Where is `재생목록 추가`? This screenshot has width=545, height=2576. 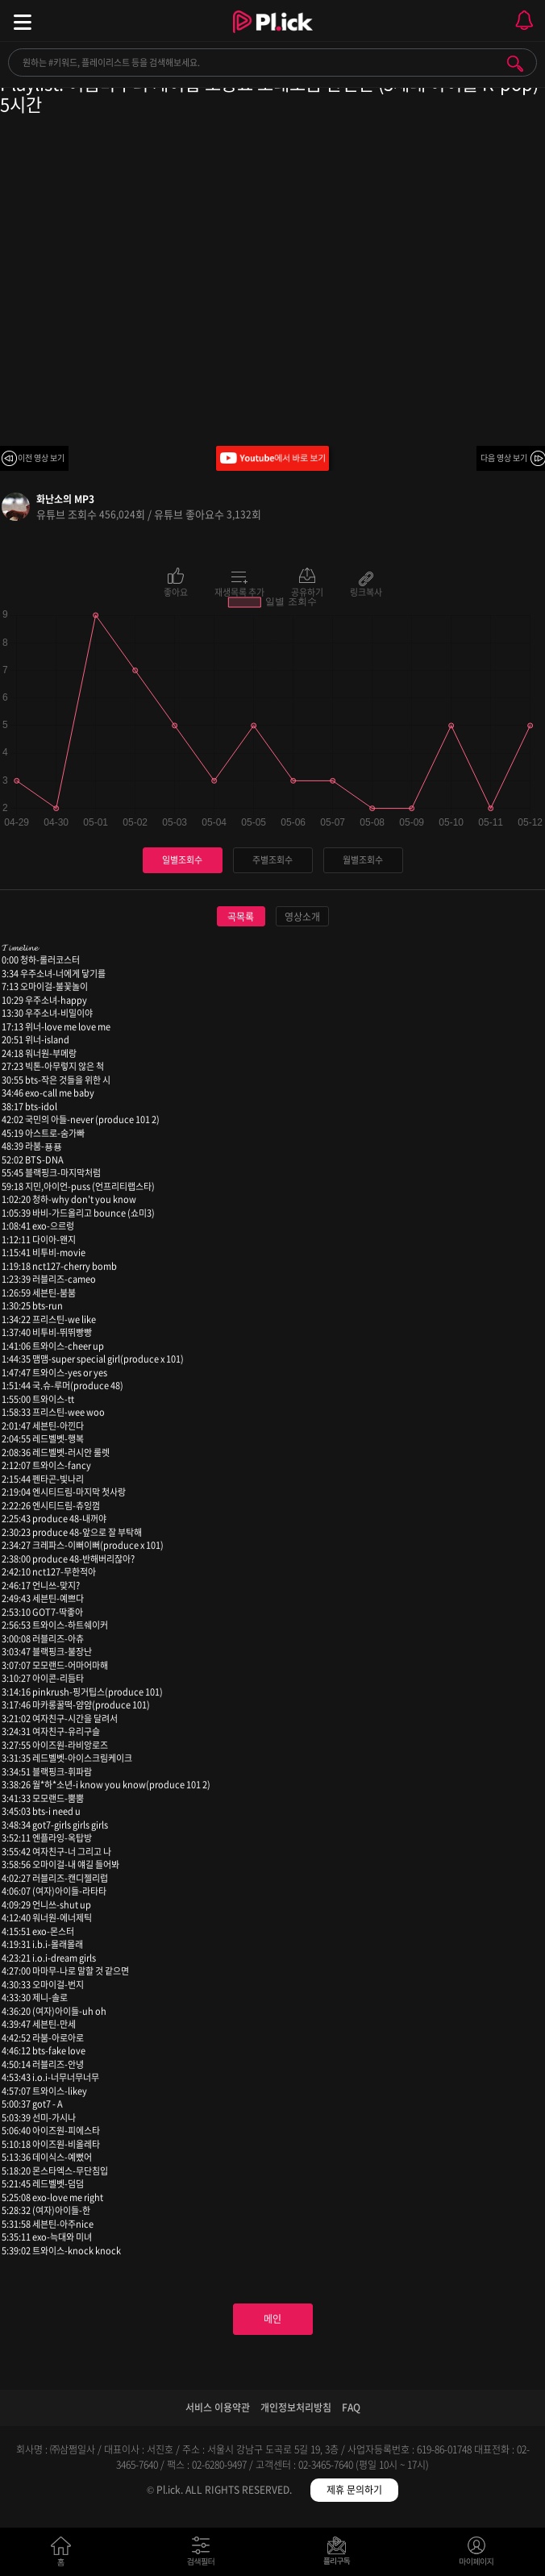
재생목록 추가 is located at coordinates (239, 591).